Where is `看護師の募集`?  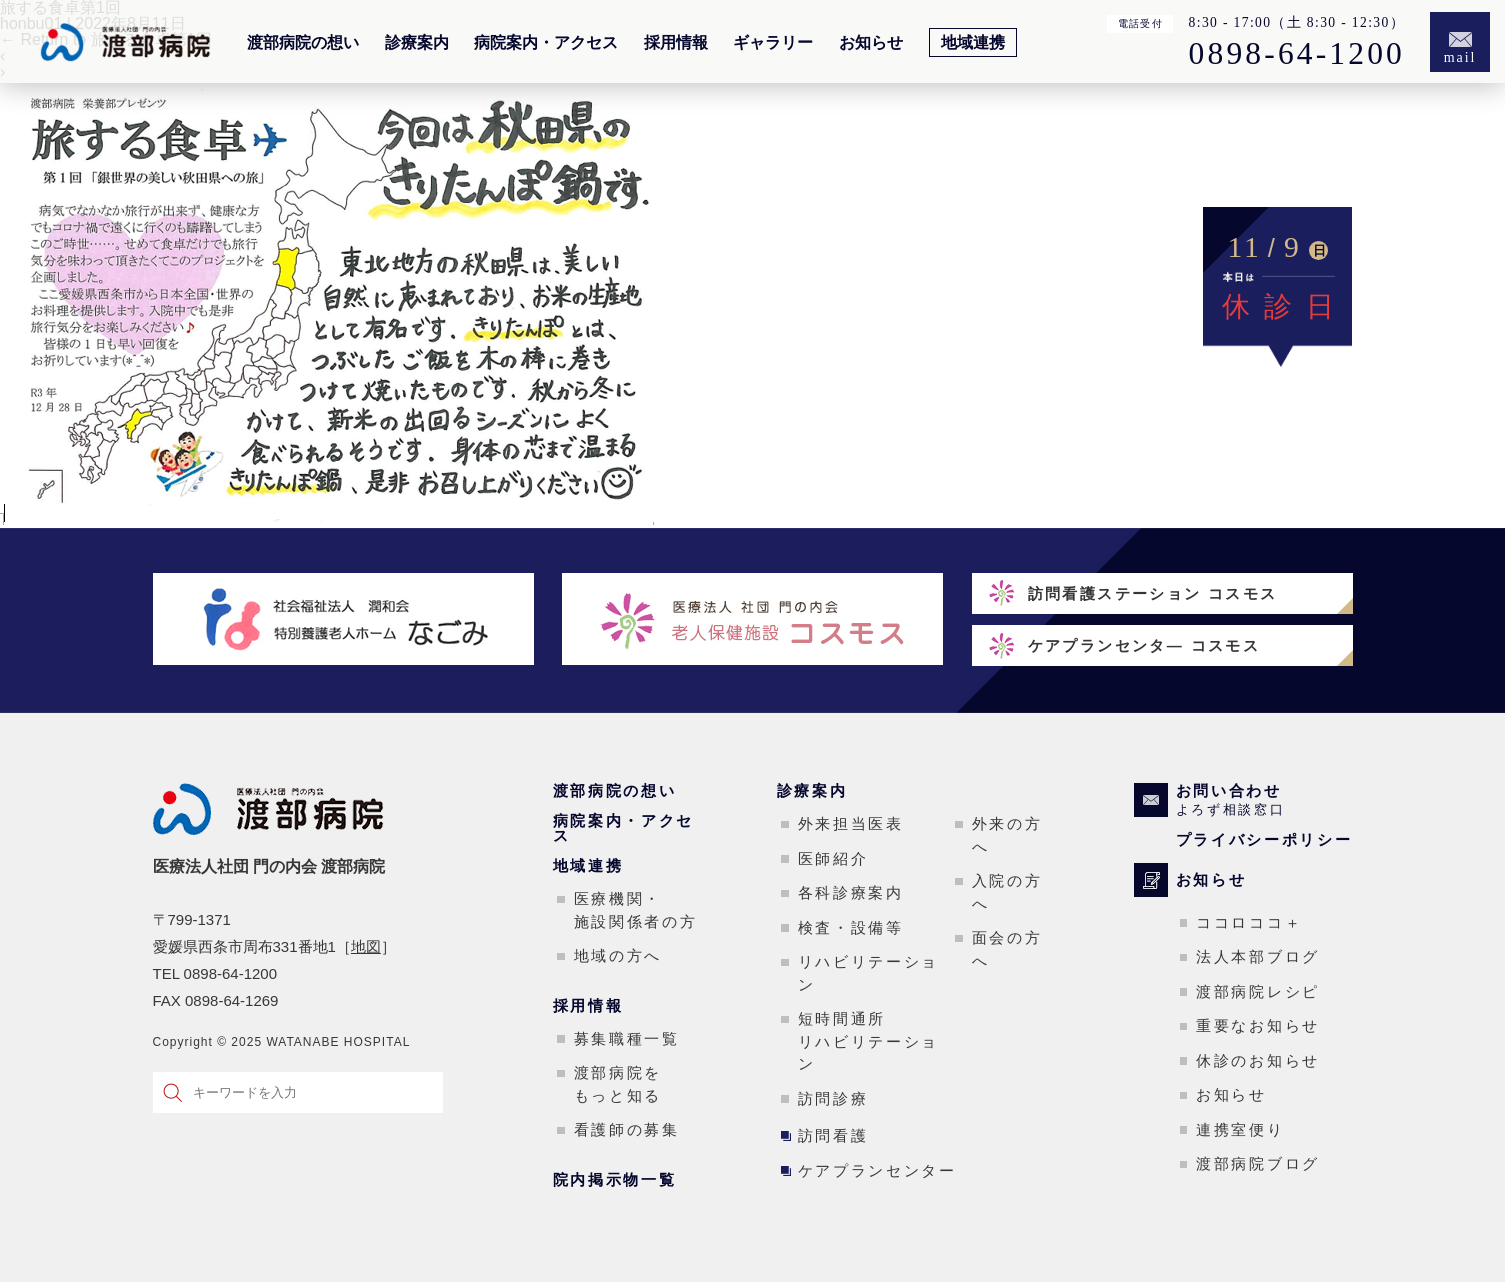
看護師の募集 is located at coordinates (627, 1129).